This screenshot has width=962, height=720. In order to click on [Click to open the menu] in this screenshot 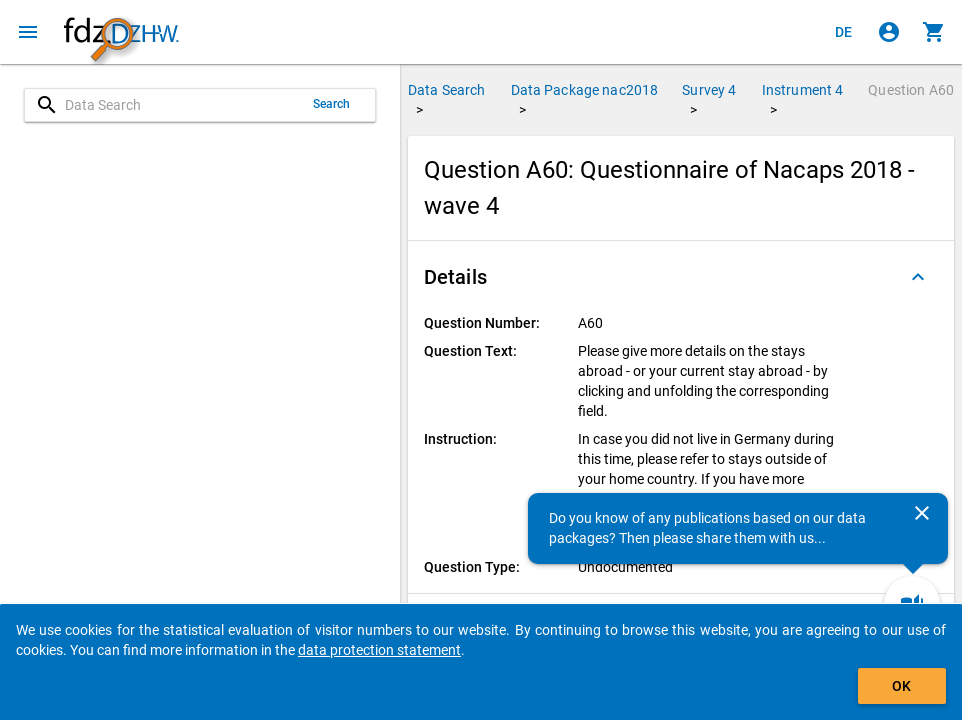, I will do `click(28, 32)`.